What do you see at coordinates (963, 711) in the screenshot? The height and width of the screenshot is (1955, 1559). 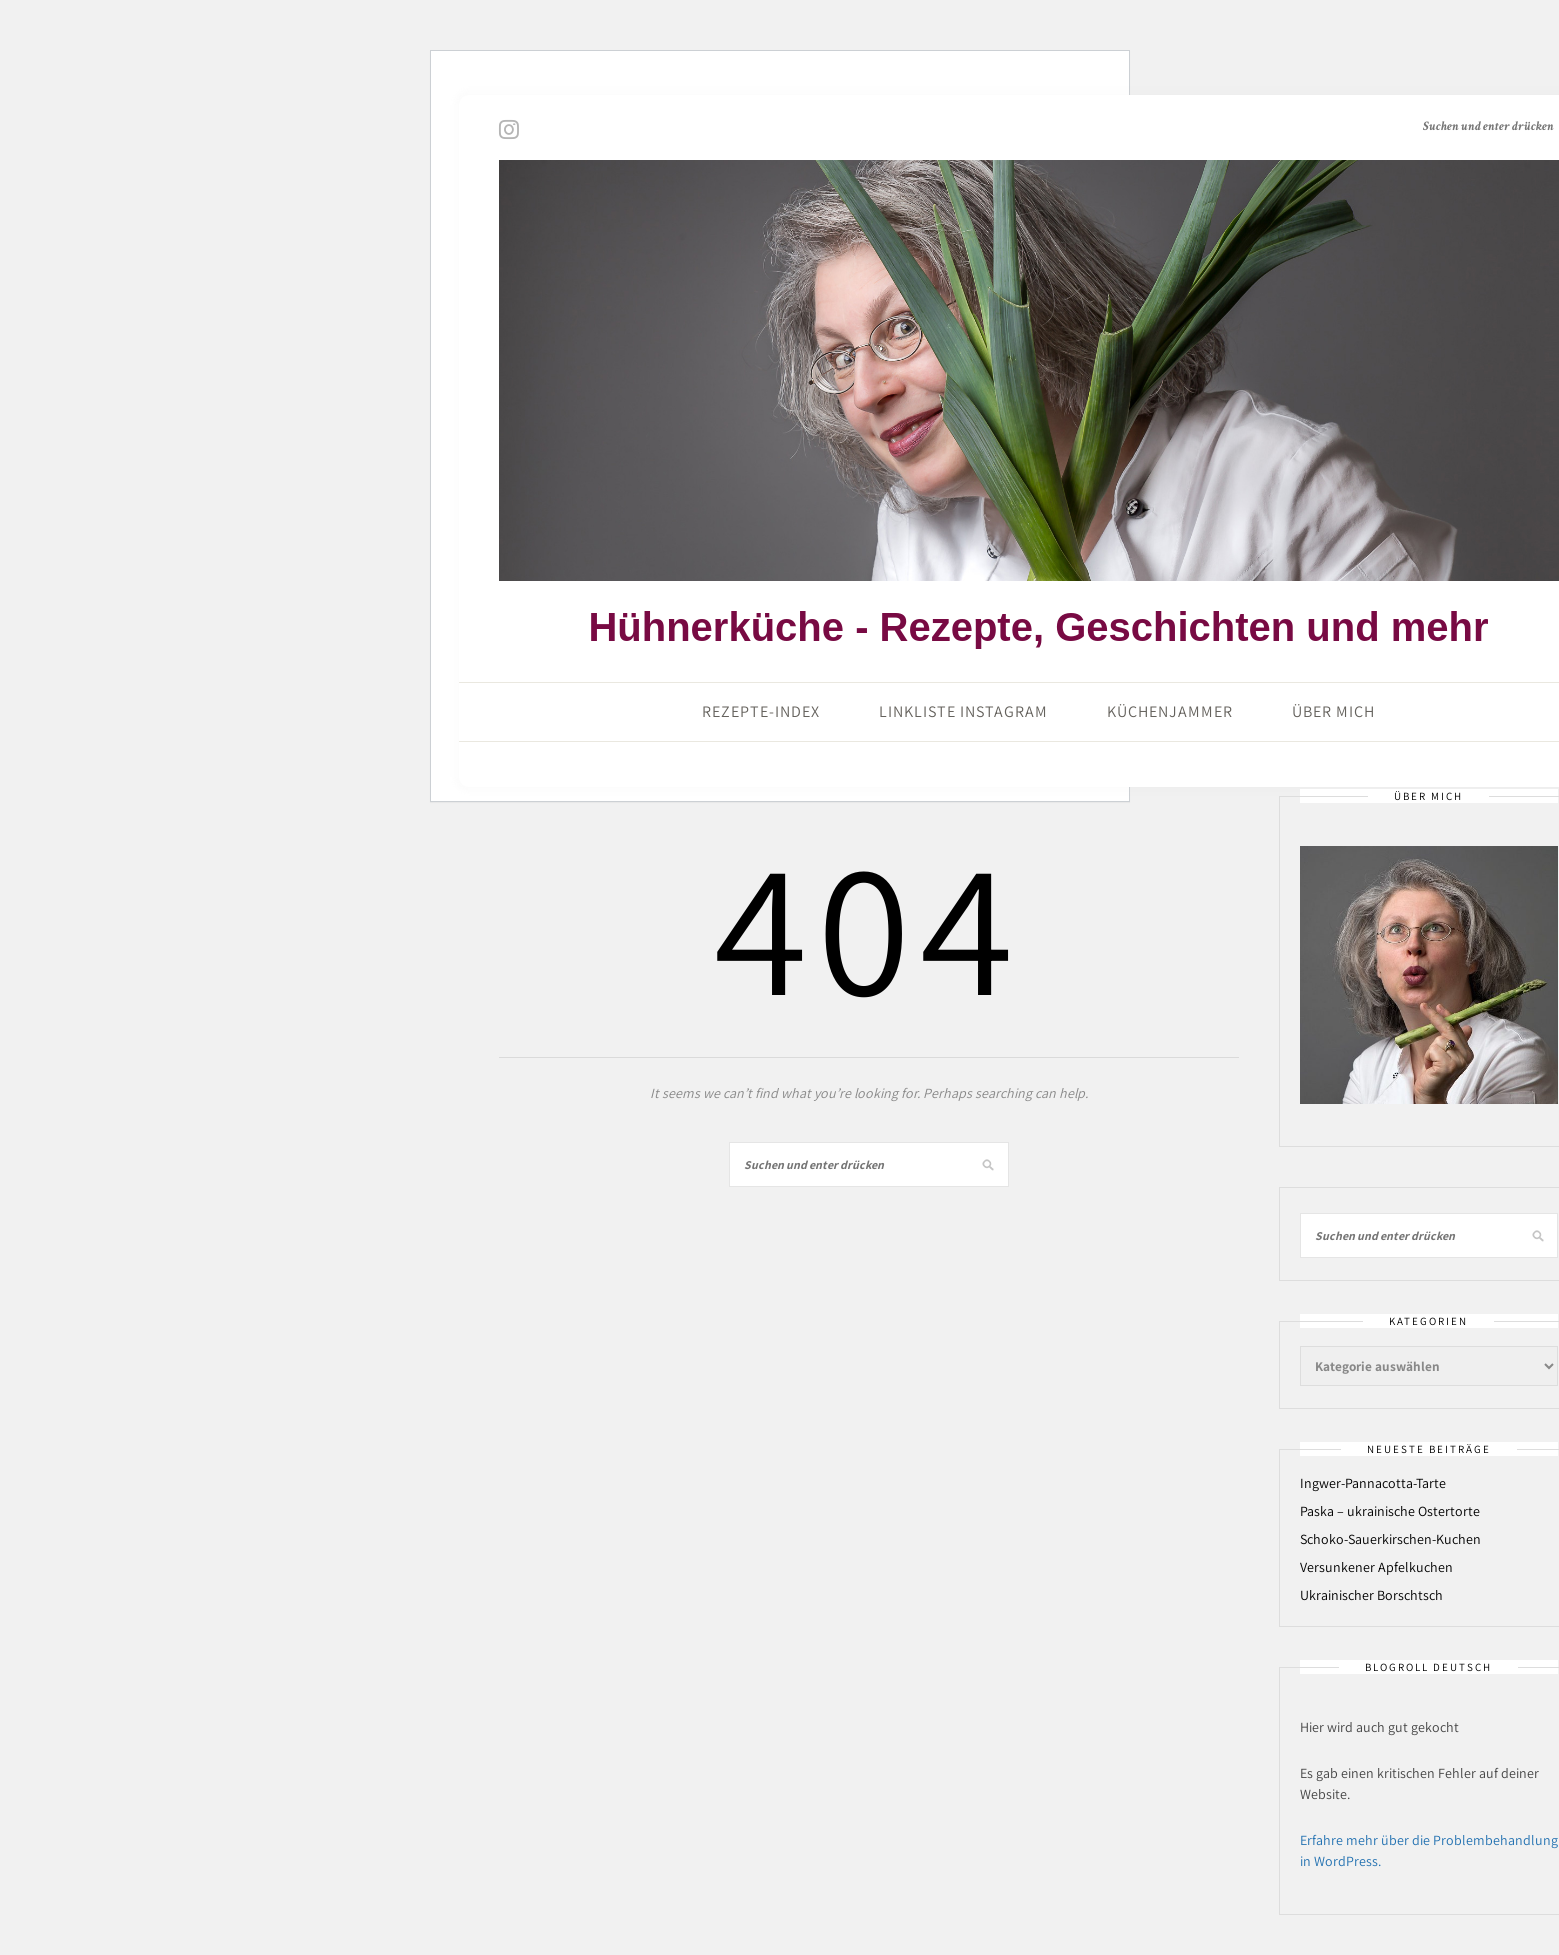 I see `Linkliste Instagram` at bounding box center [963, 711].